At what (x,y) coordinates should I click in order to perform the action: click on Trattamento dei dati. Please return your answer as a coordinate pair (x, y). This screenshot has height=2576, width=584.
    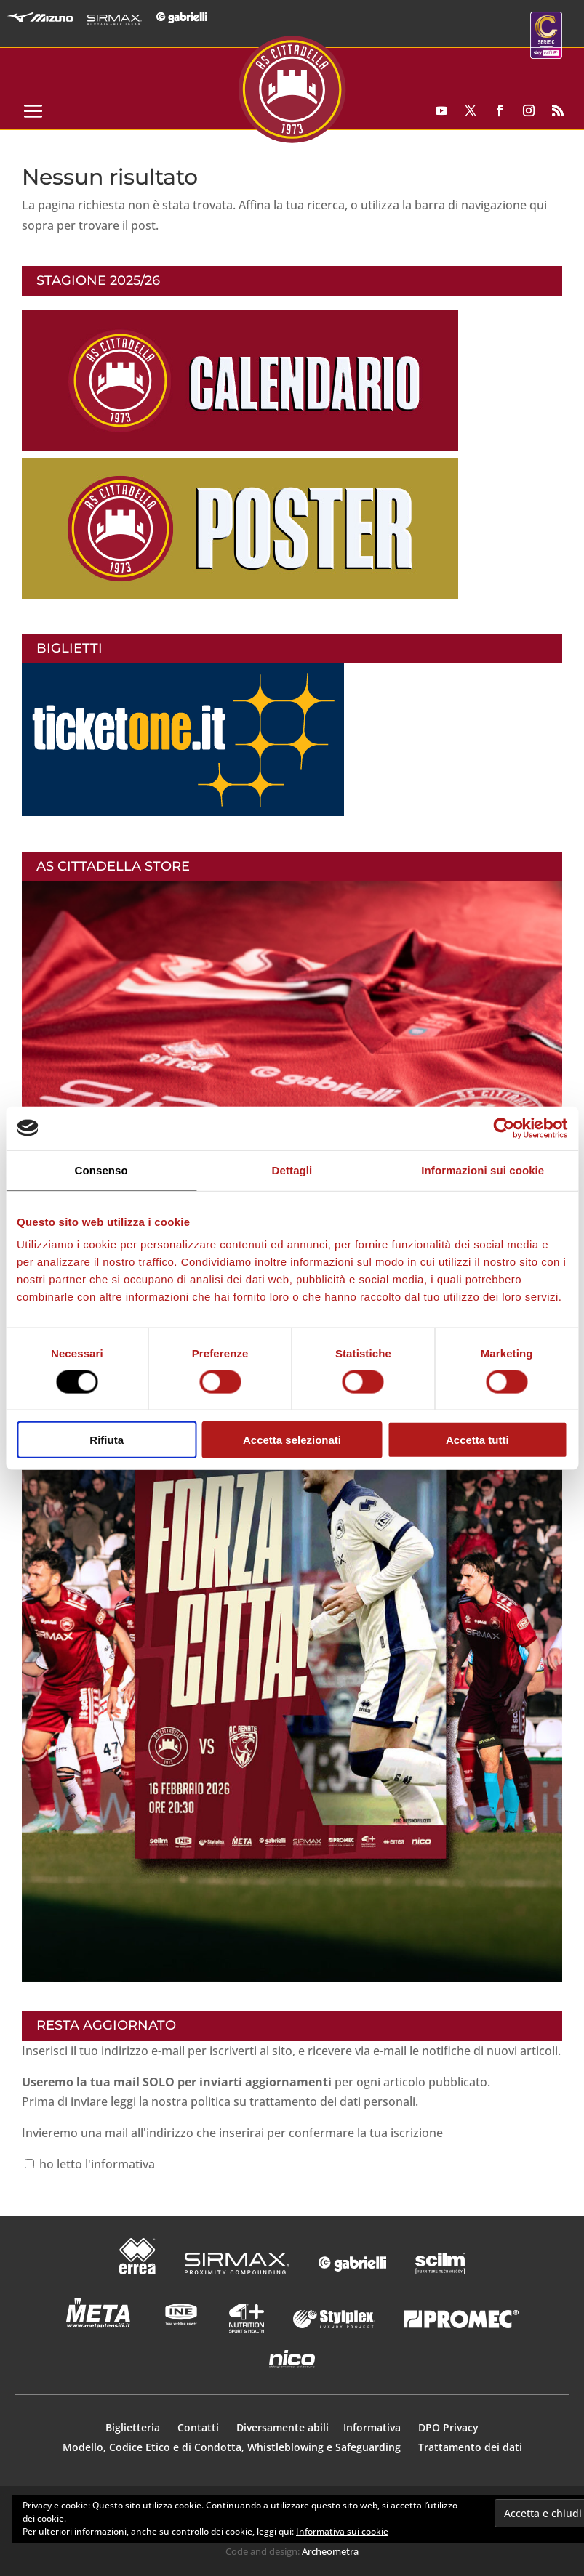
    Looking at the image, I should click on (470, 2447).